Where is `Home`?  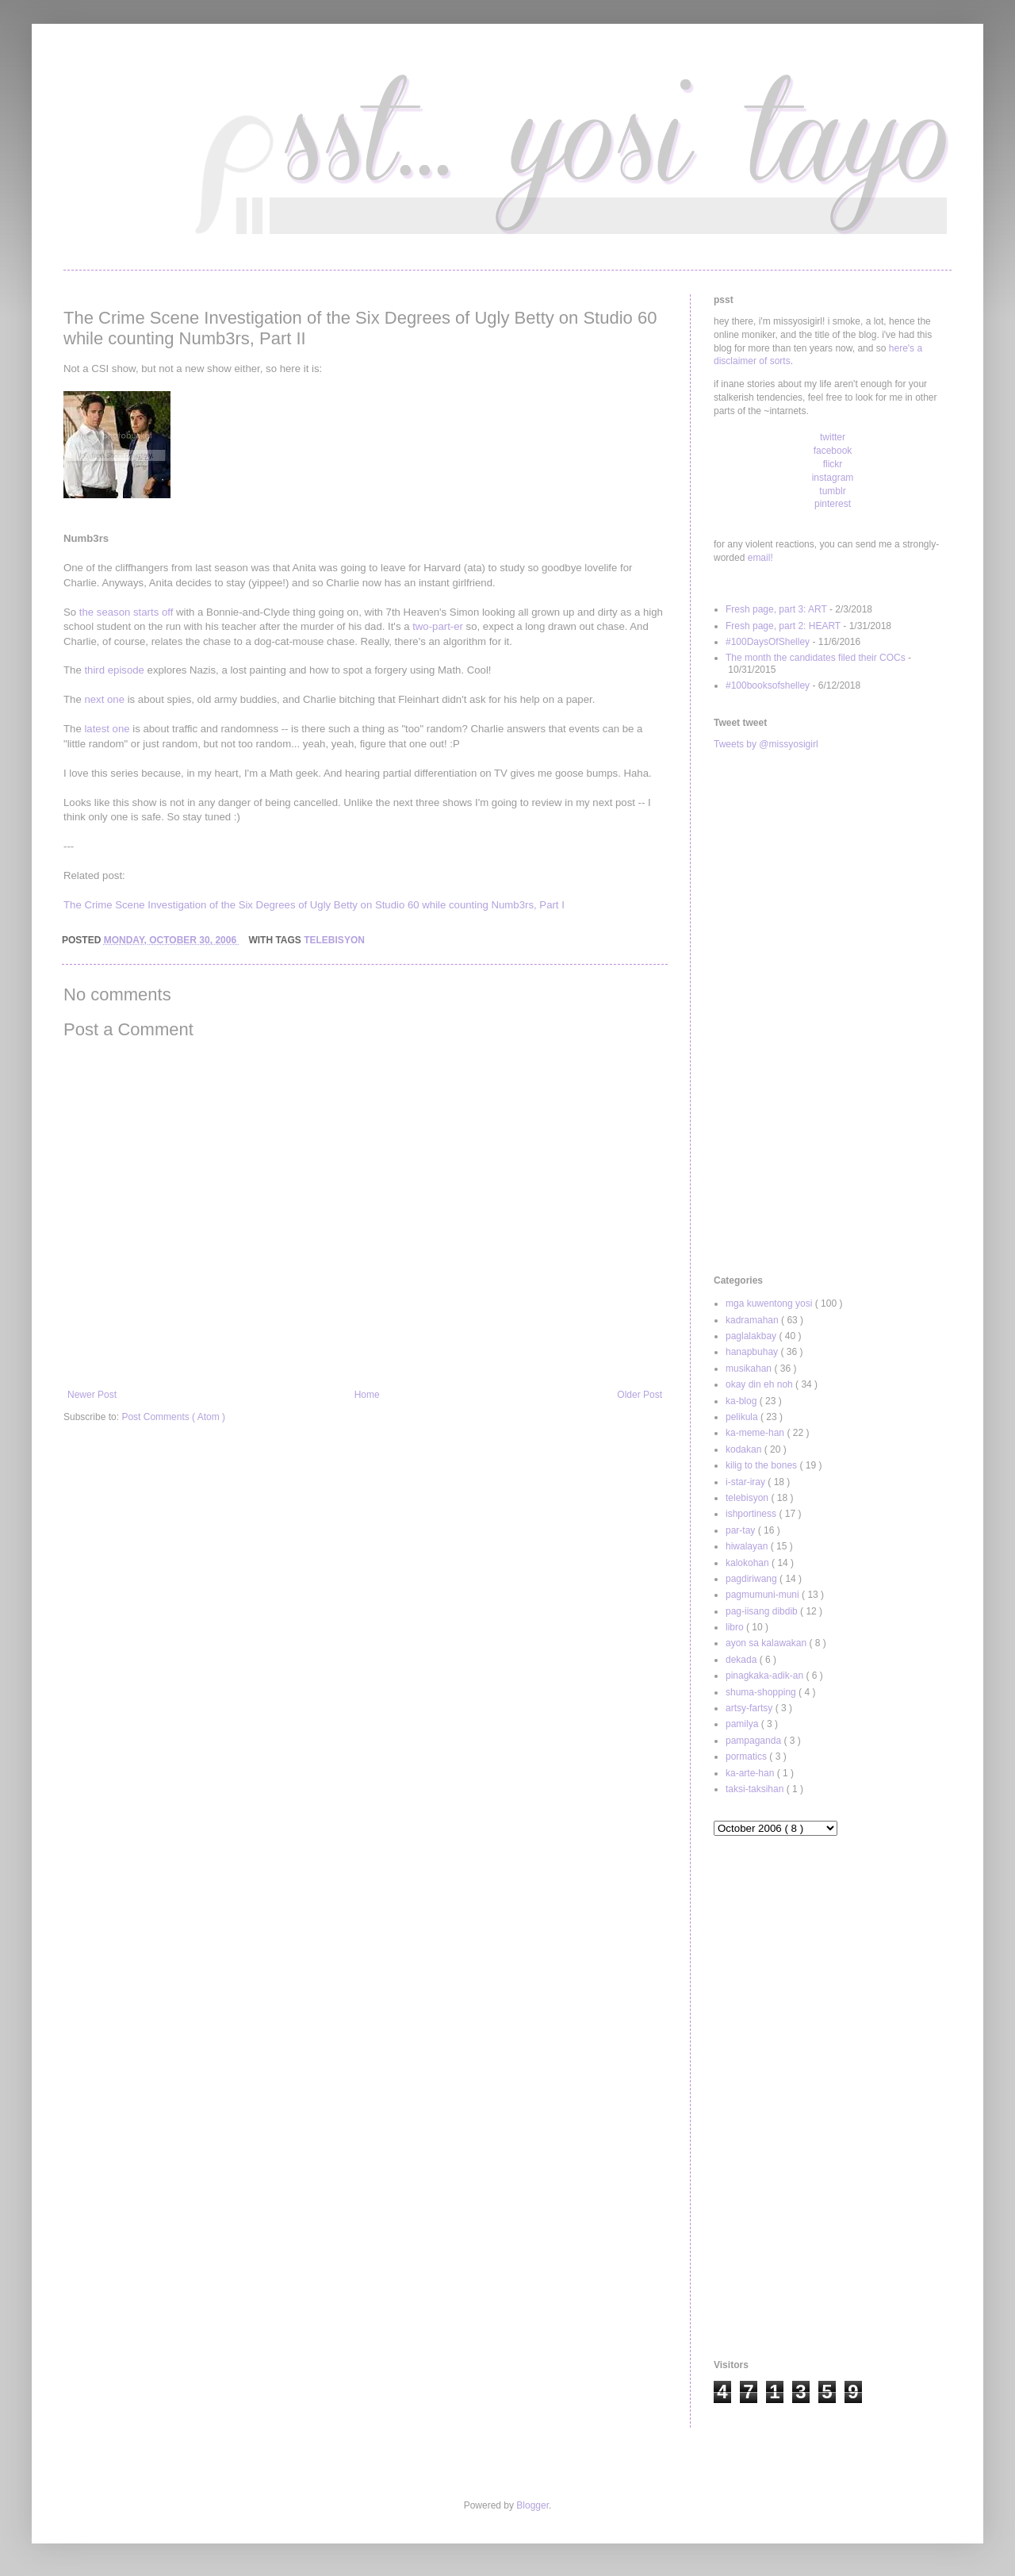 Home is located at coordinates (367, 1394).